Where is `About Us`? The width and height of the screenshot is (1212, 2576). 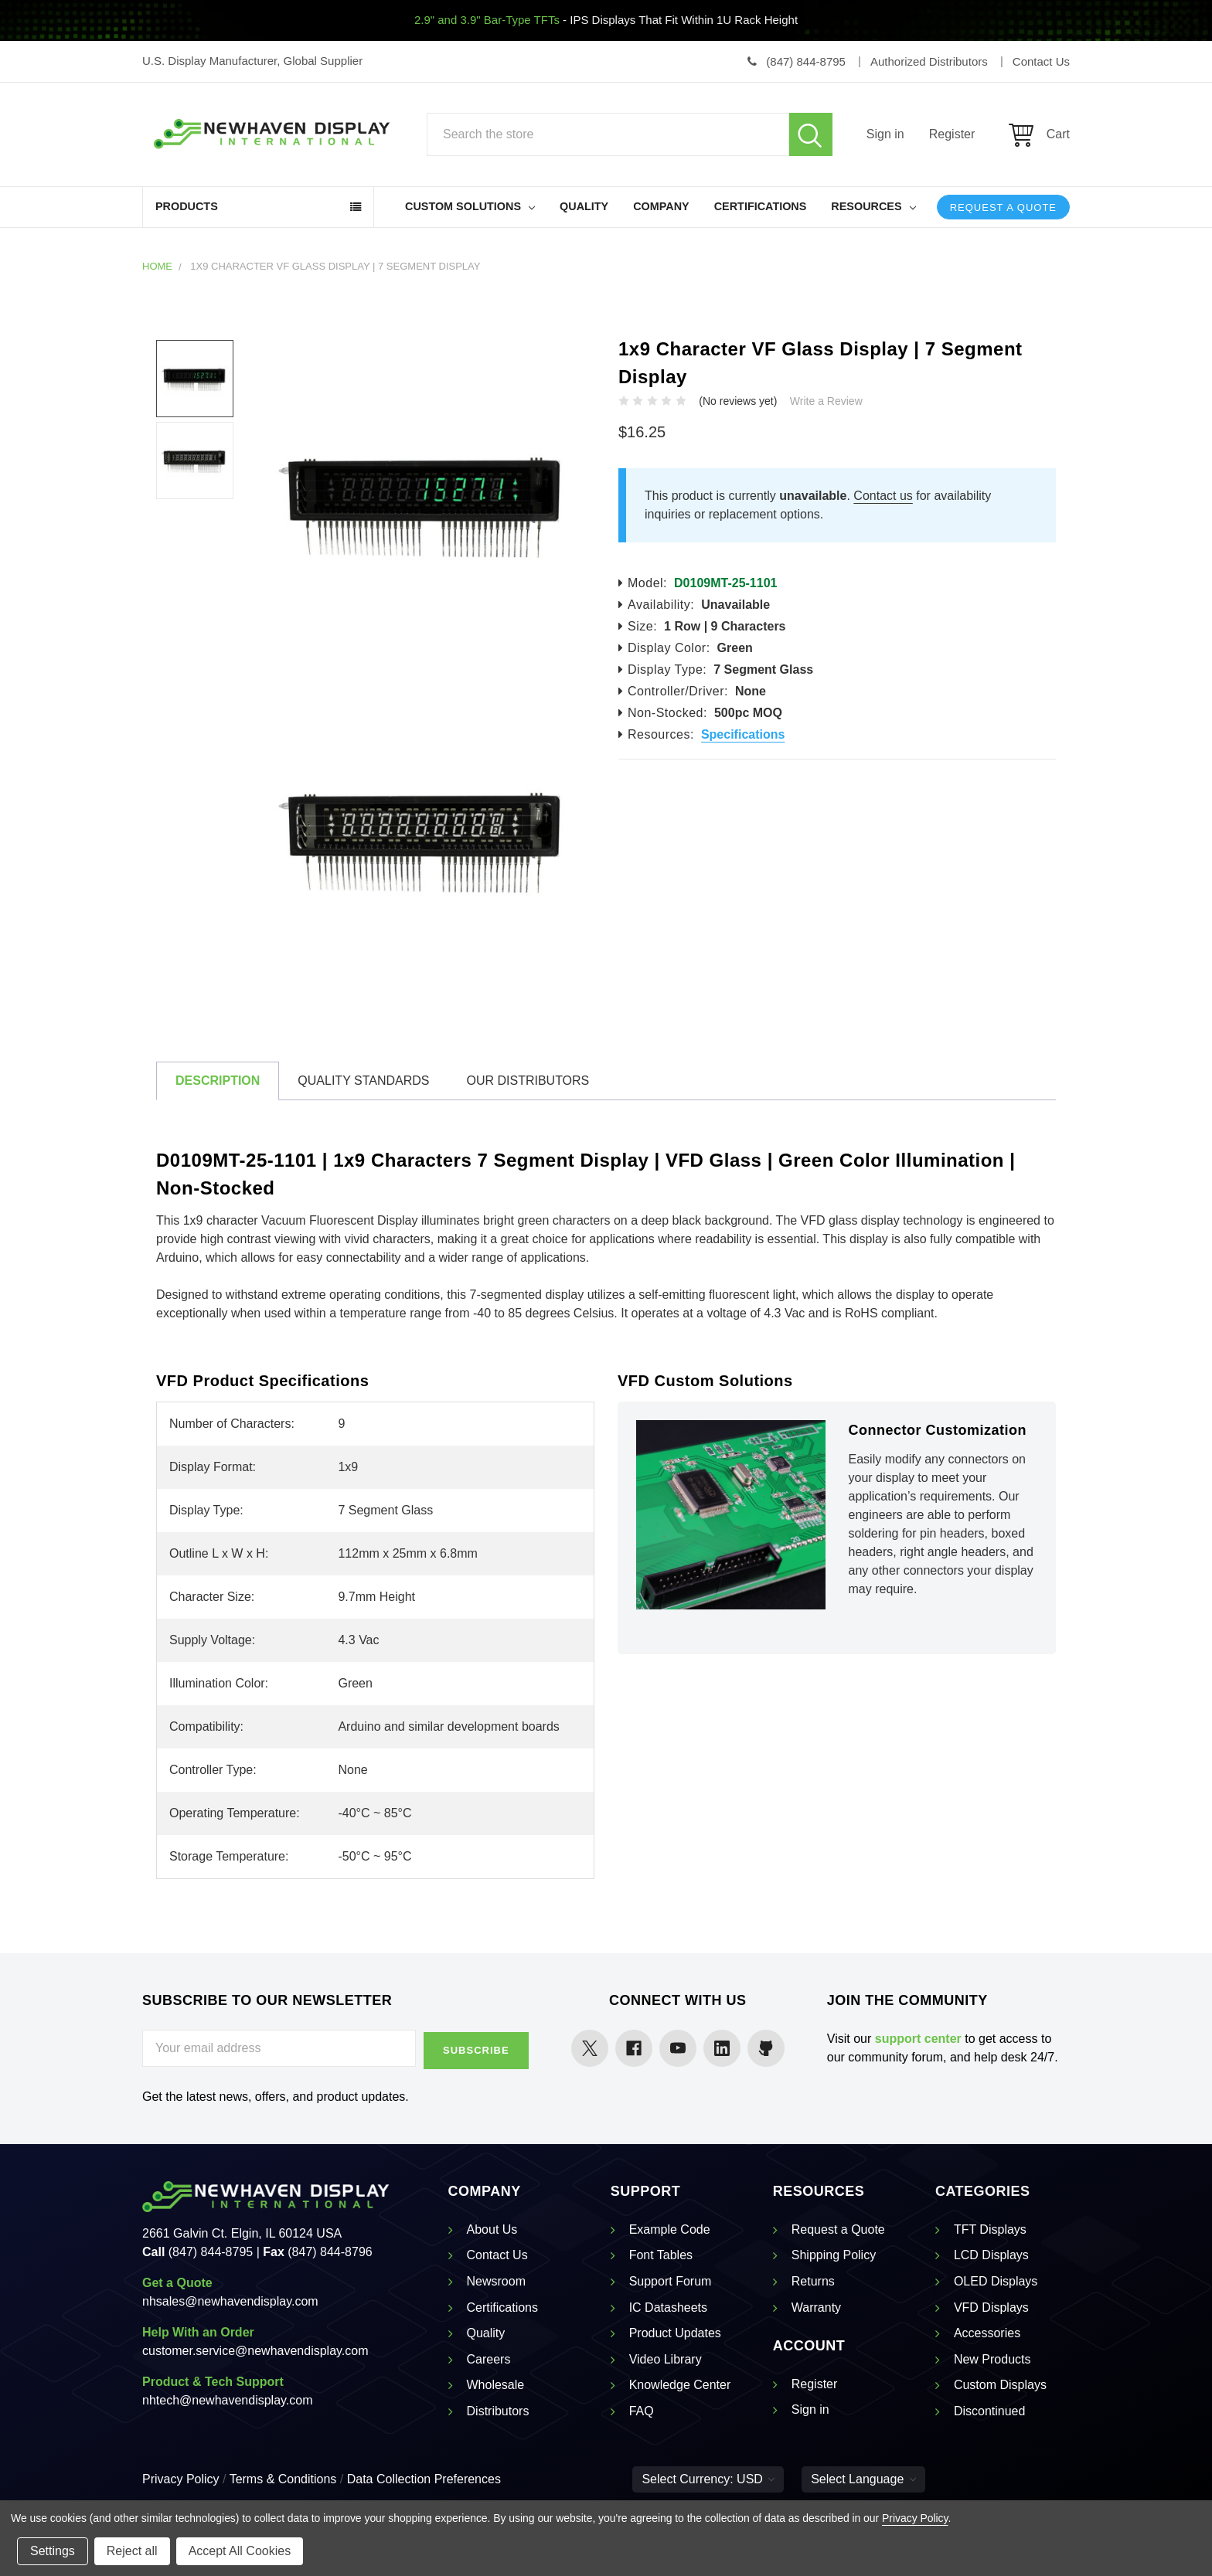
About Us is located at coordinates (492, 2227).